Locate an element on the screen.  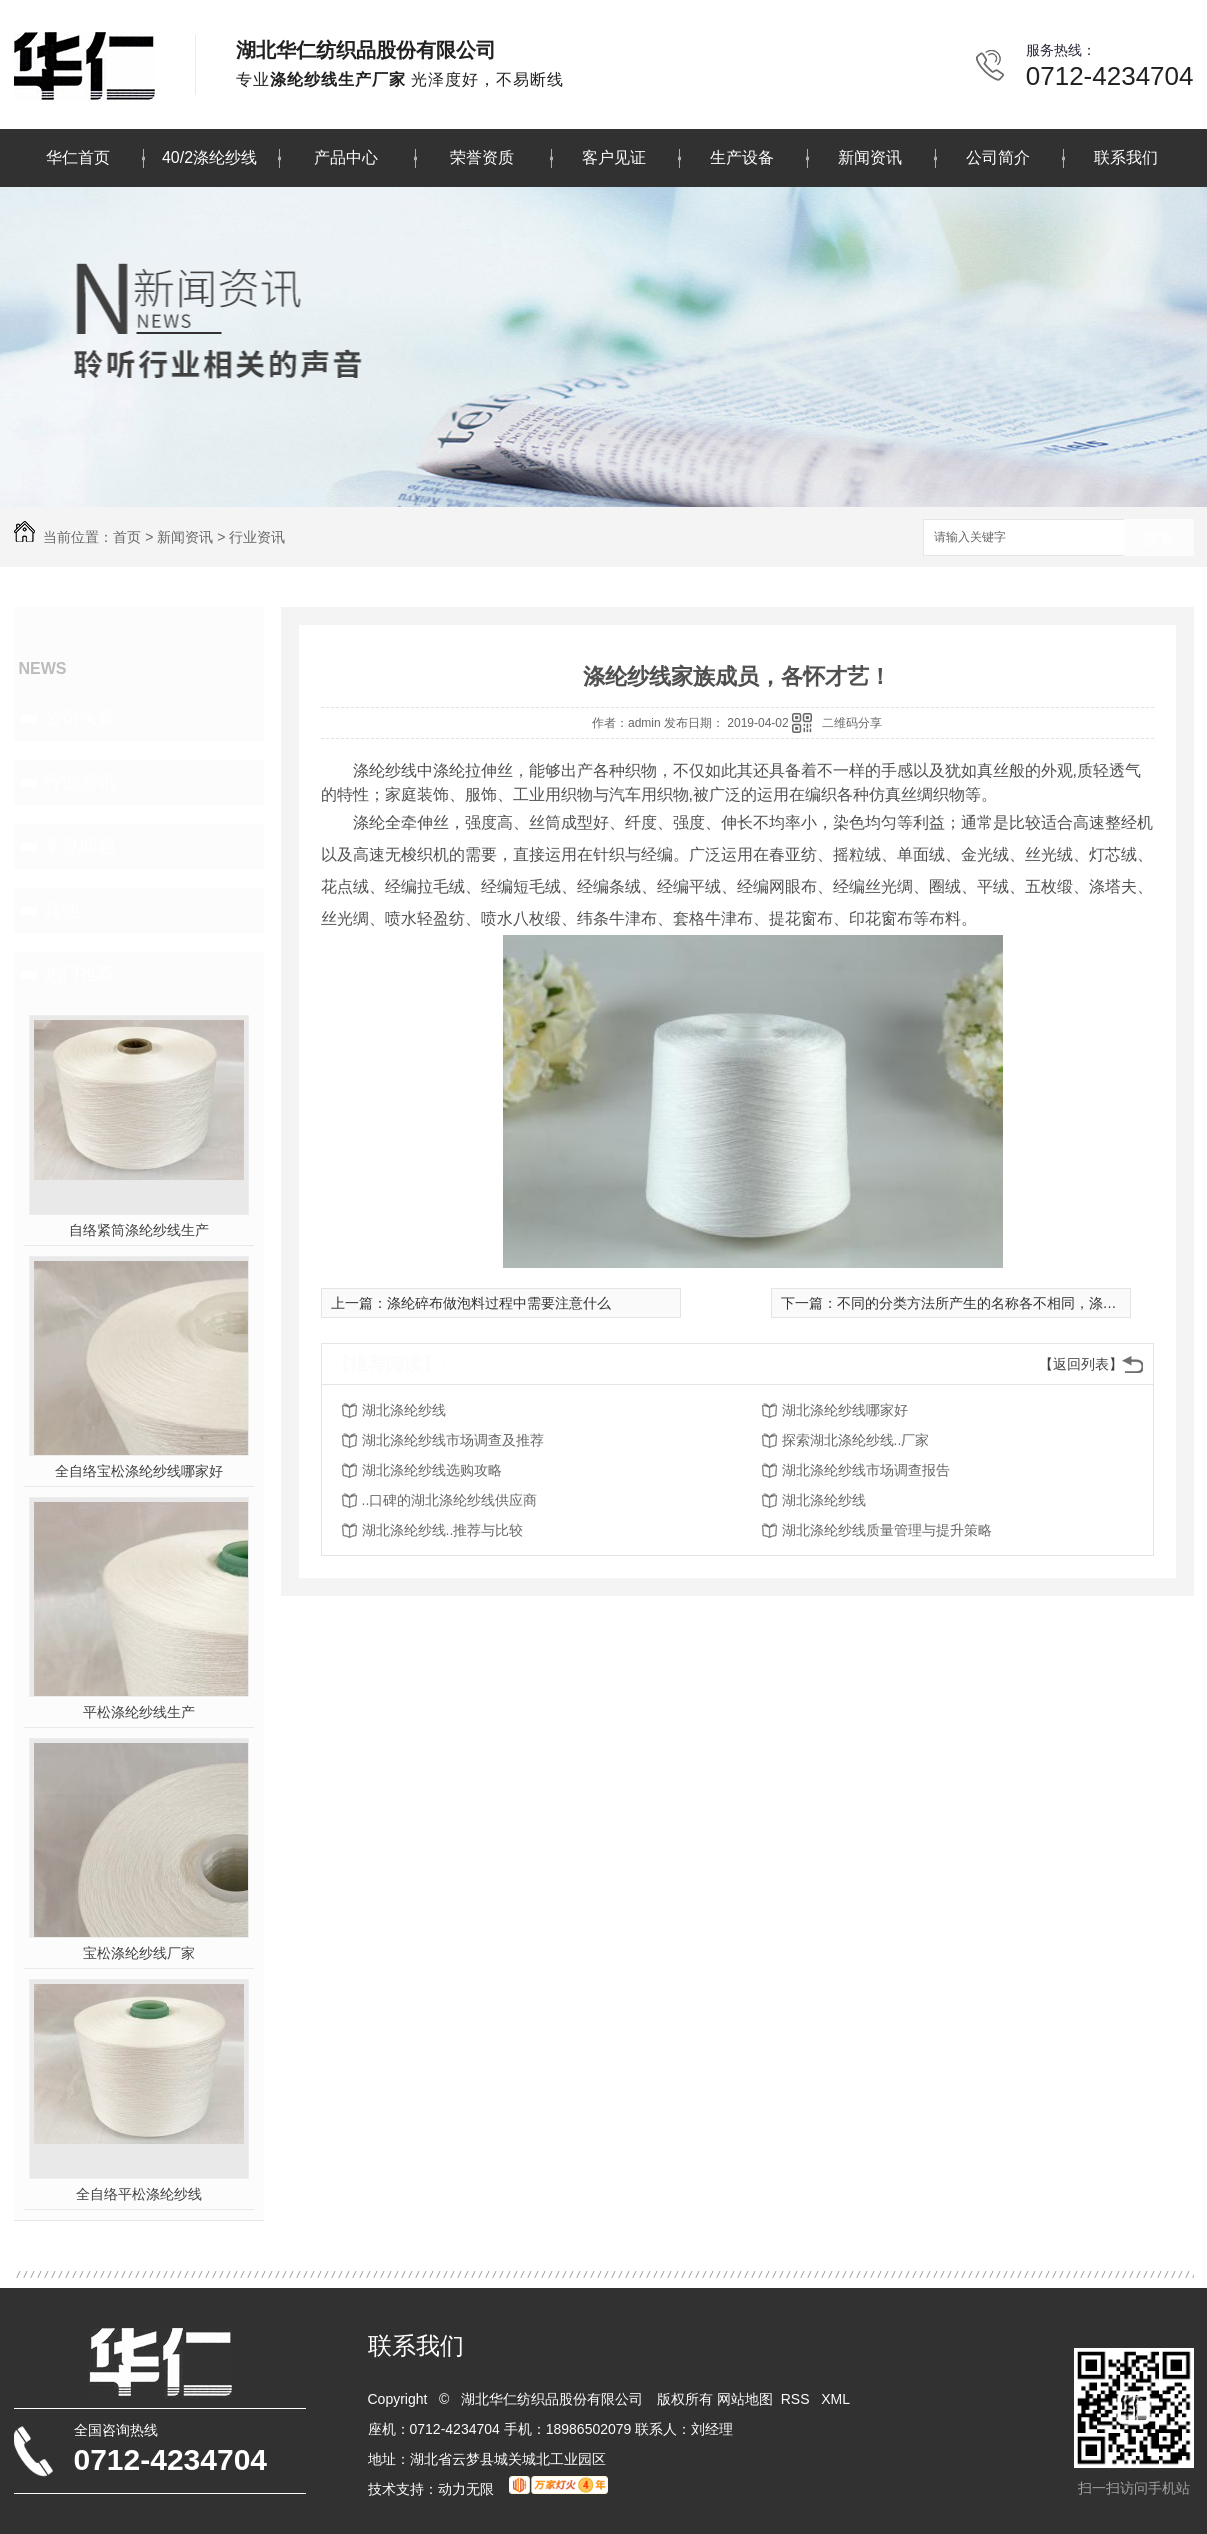
新闻资讯 is located at coordinates (870, 157).